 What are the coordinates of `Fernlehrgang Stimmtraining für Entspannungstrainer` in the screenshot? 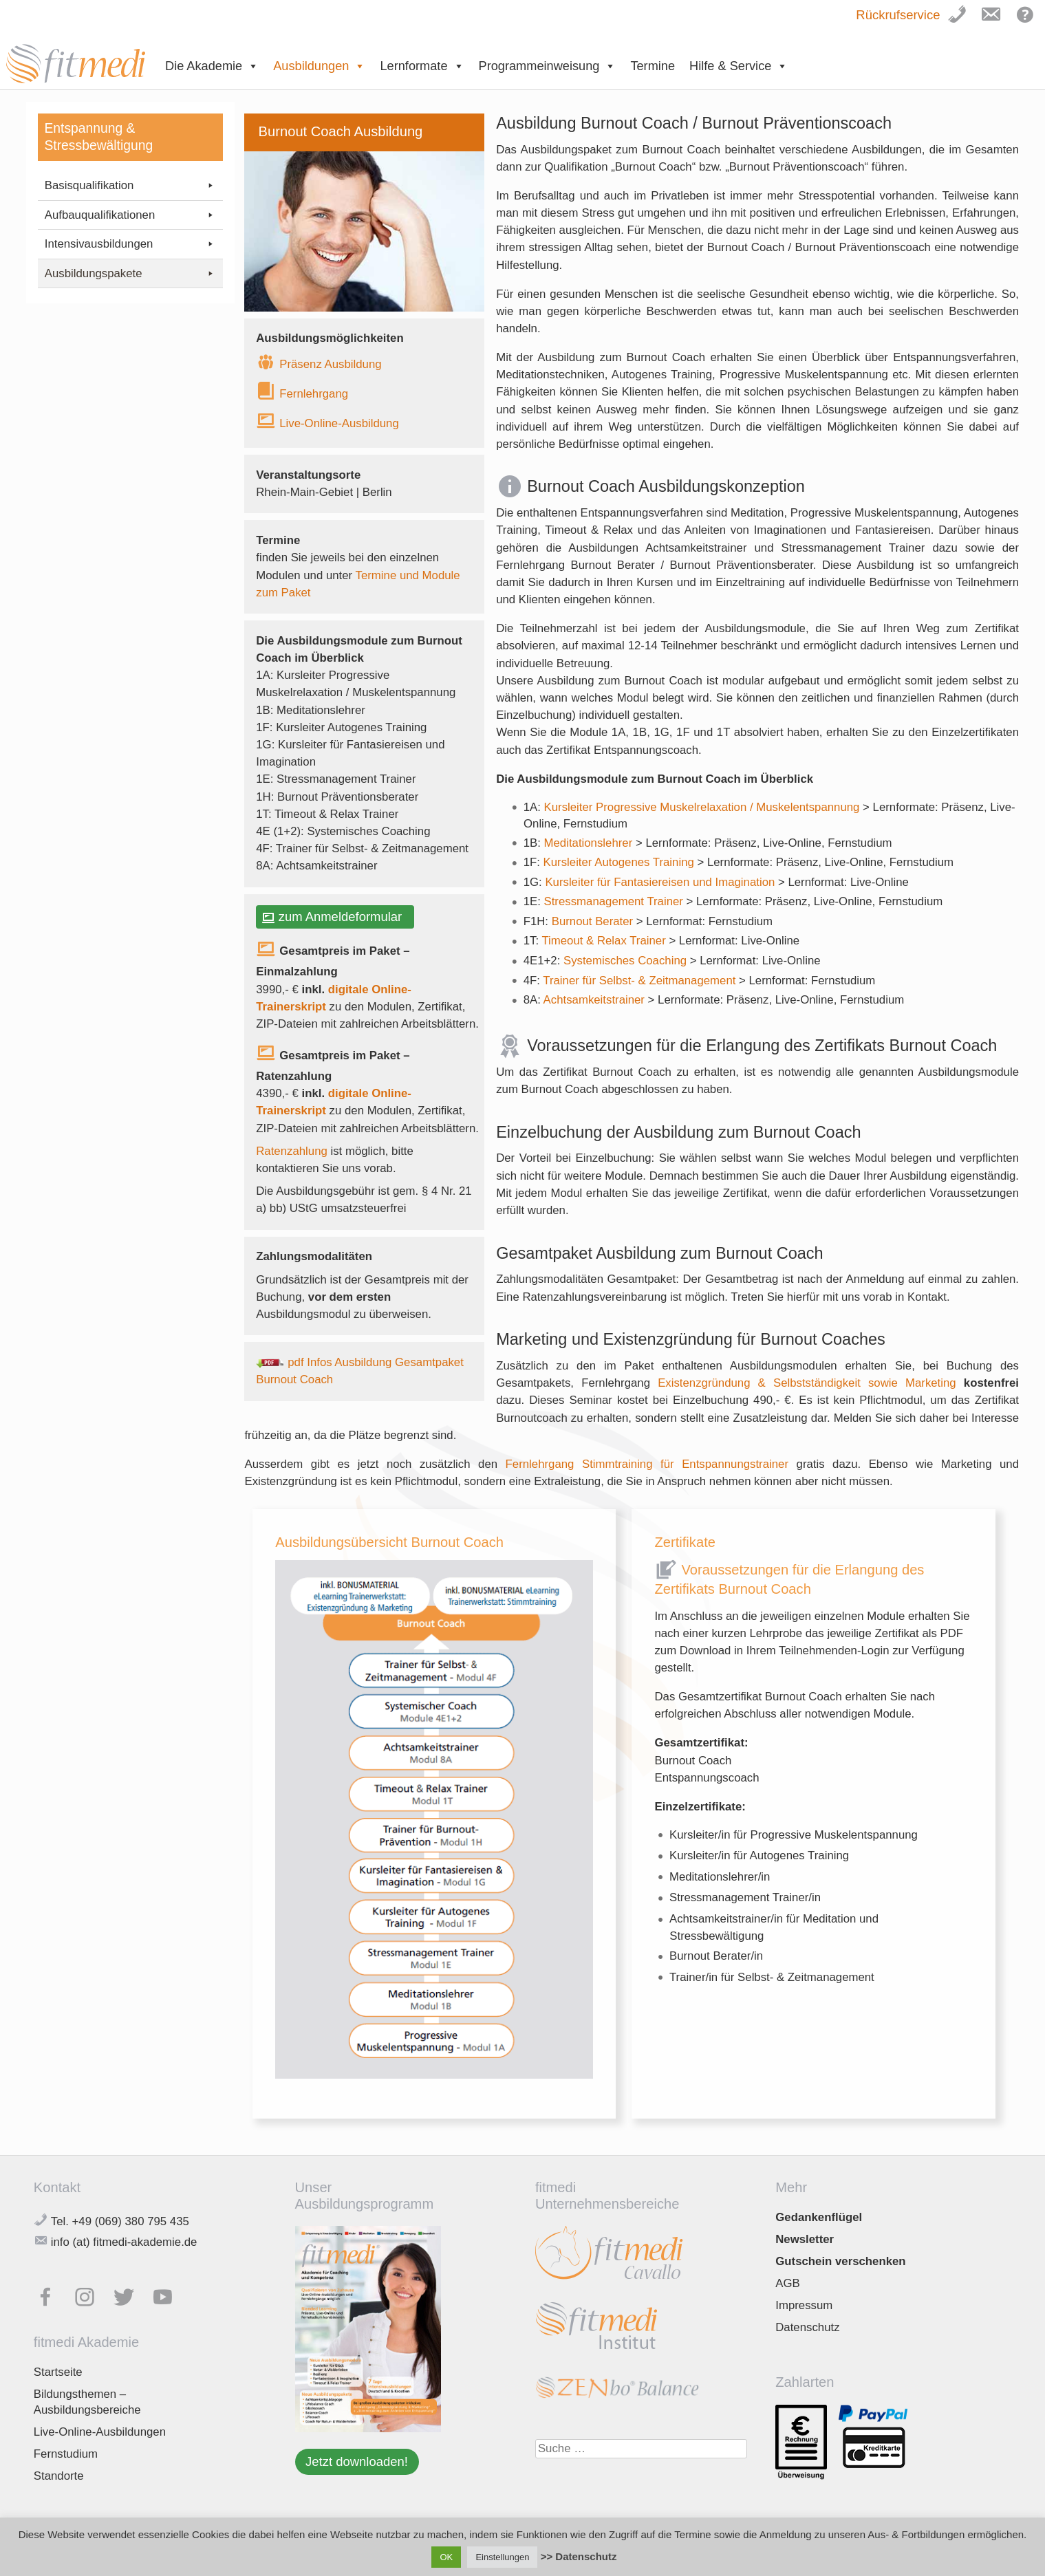 It's located at (647, 1464).